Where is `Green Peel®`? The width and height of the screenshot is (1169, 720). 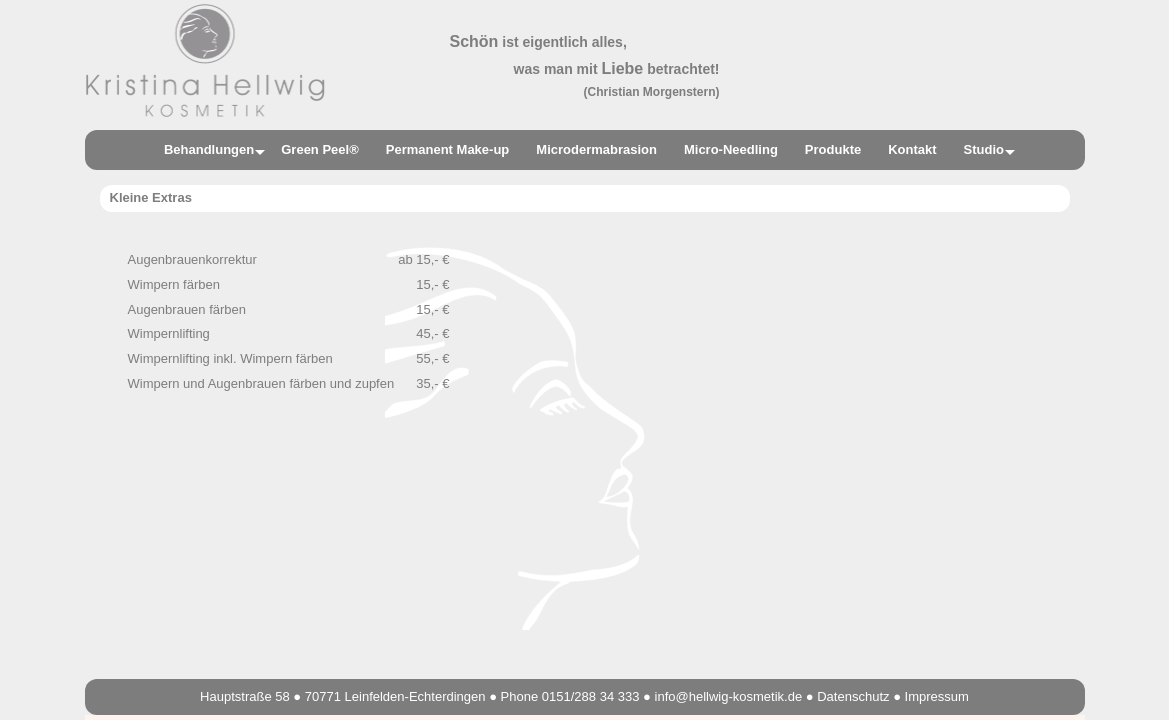 Green Peel® is located at coordinates (320, 149).